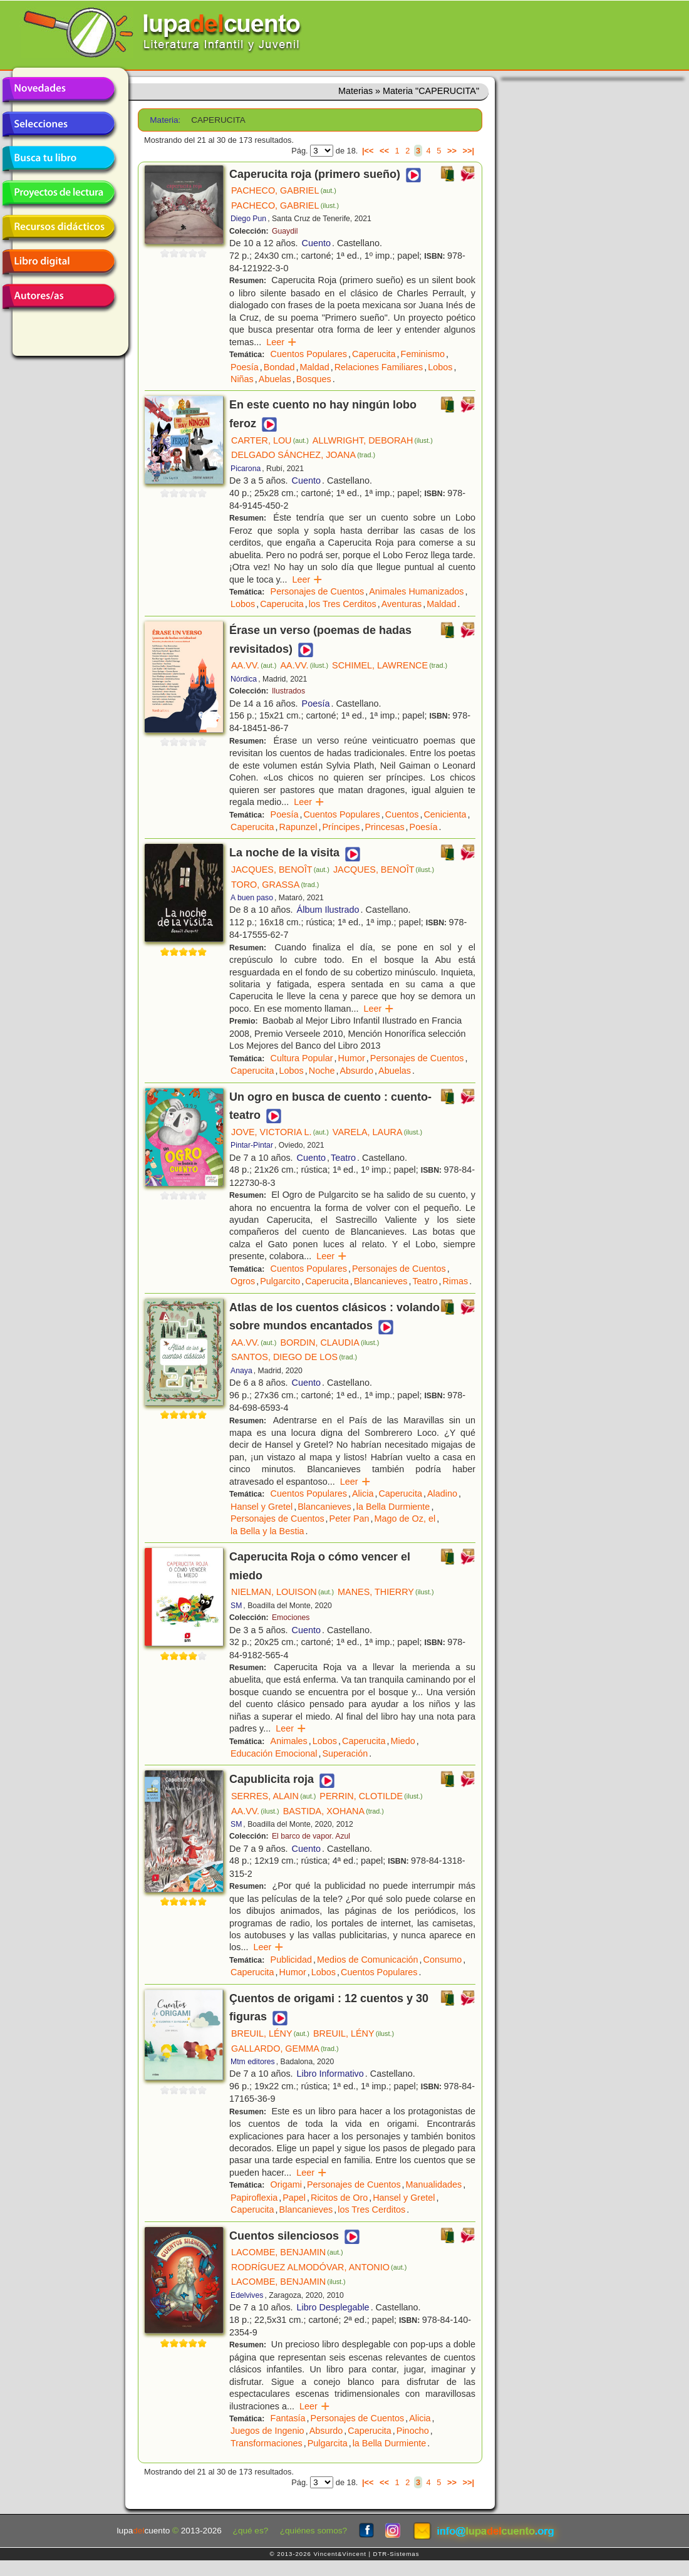 This screenshot has width=689, height=2576. What do you see at coordinates (291, 1960) in the screenshot?
I see `Publicidad` at bounding box center [291, 1960].